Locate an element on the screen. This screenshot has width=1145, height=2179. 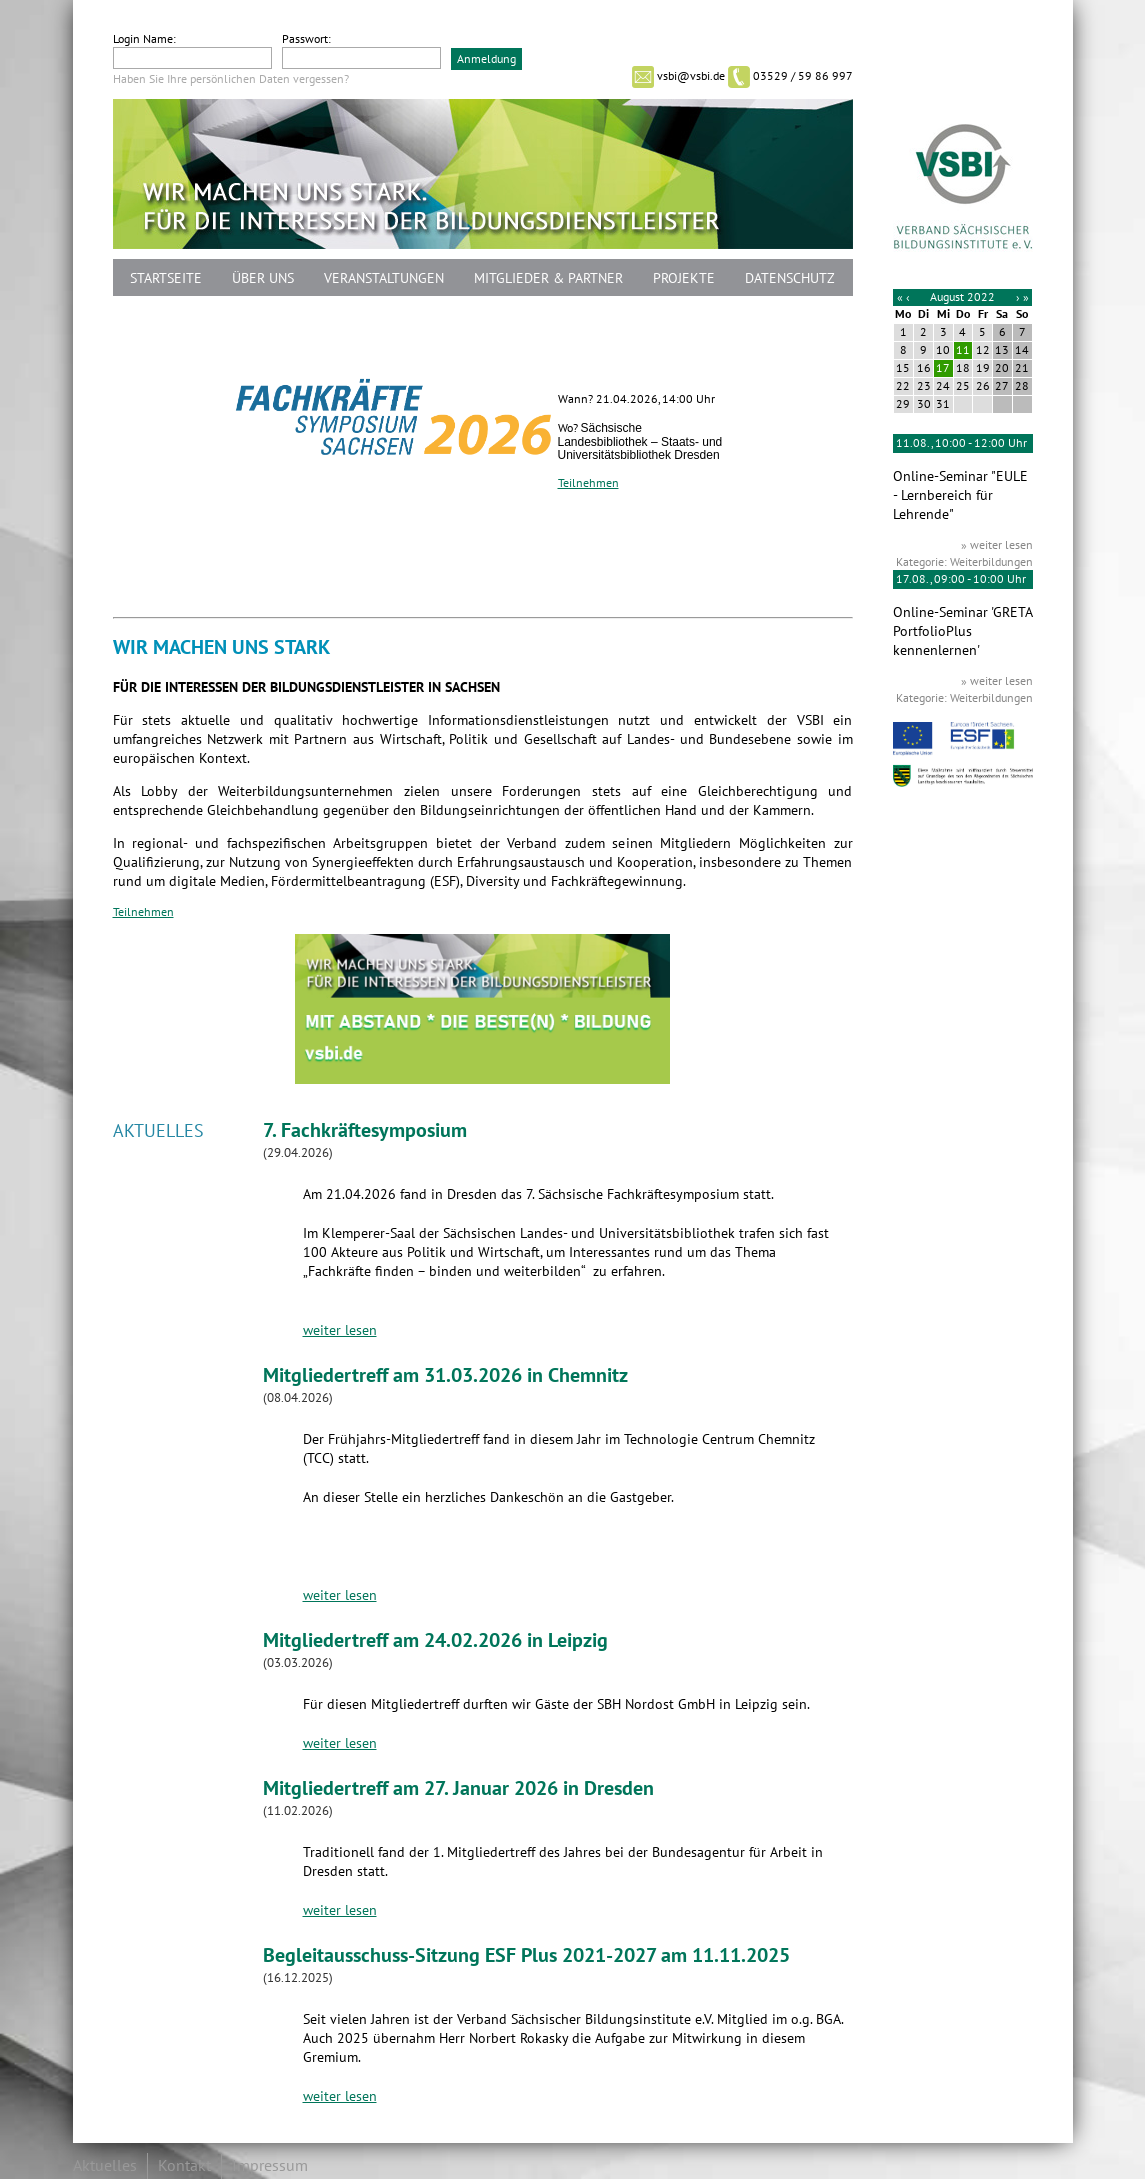
» weiter lesen is located at coordinates (997, 545).